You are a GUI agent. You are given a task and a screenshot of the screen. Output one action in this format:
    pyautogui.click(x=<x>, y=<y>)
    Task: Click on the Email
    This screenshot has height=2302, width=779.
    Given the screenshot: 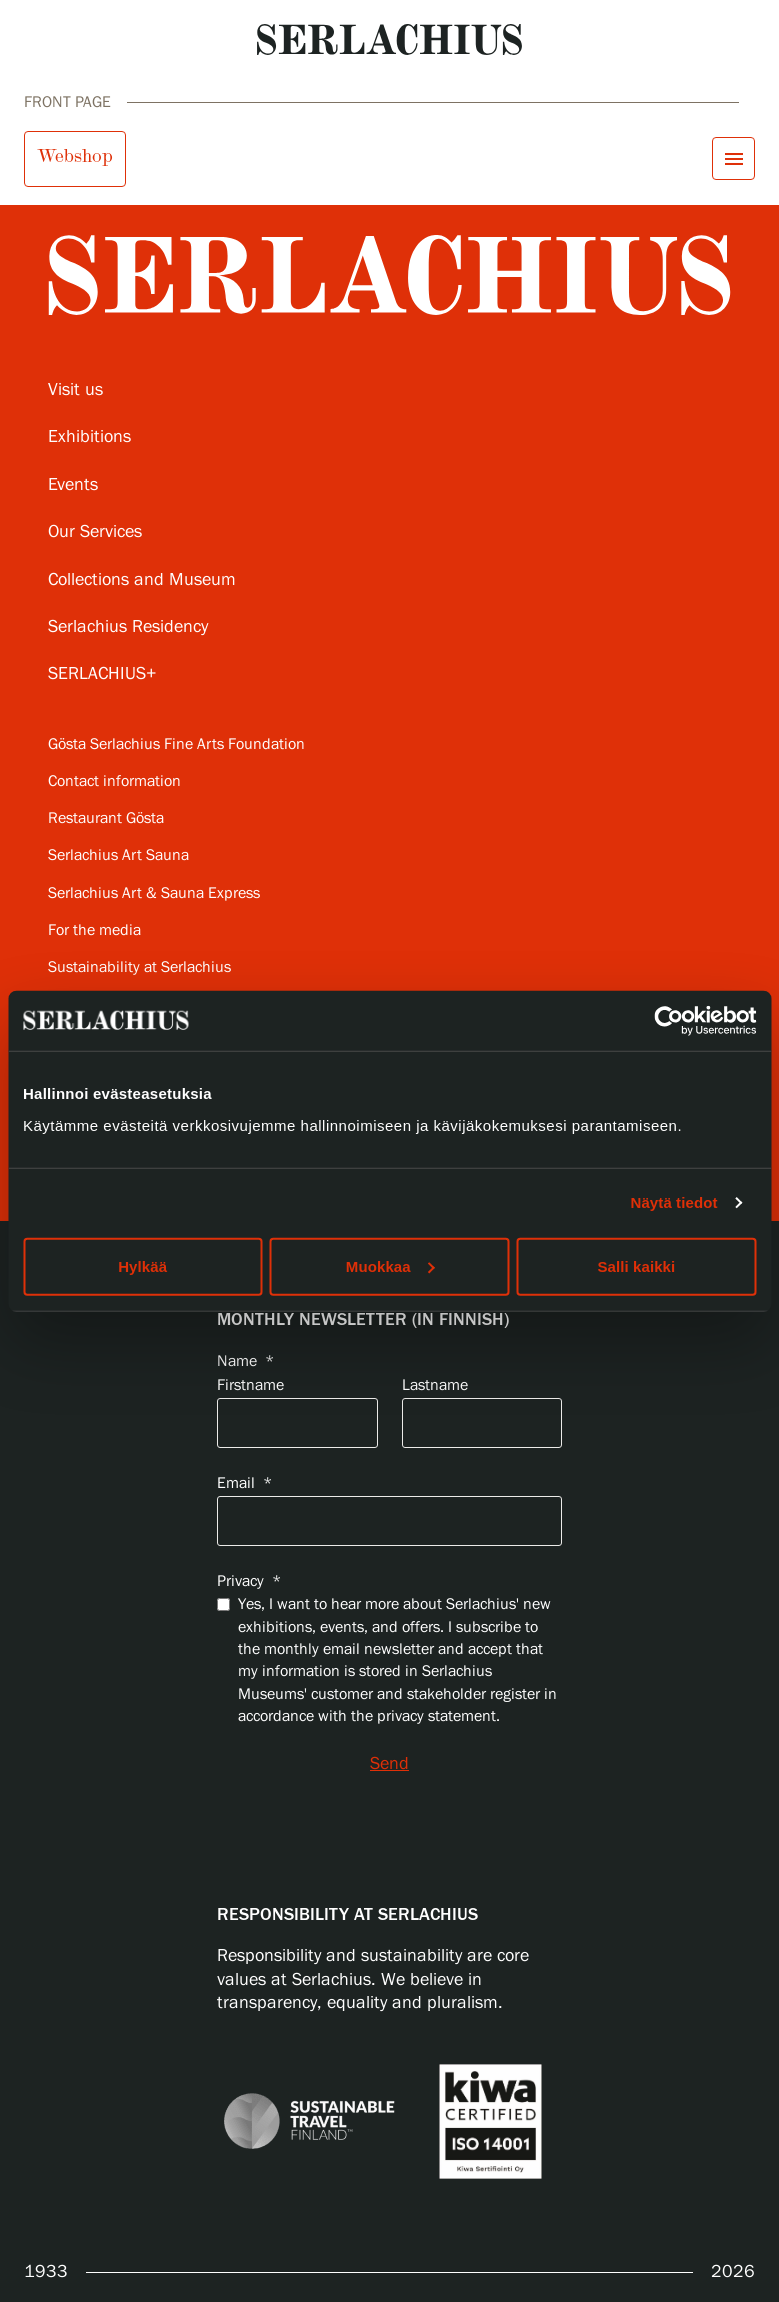 What is the action you would take?
    pyautogui.click(x=244, y=1483)
    